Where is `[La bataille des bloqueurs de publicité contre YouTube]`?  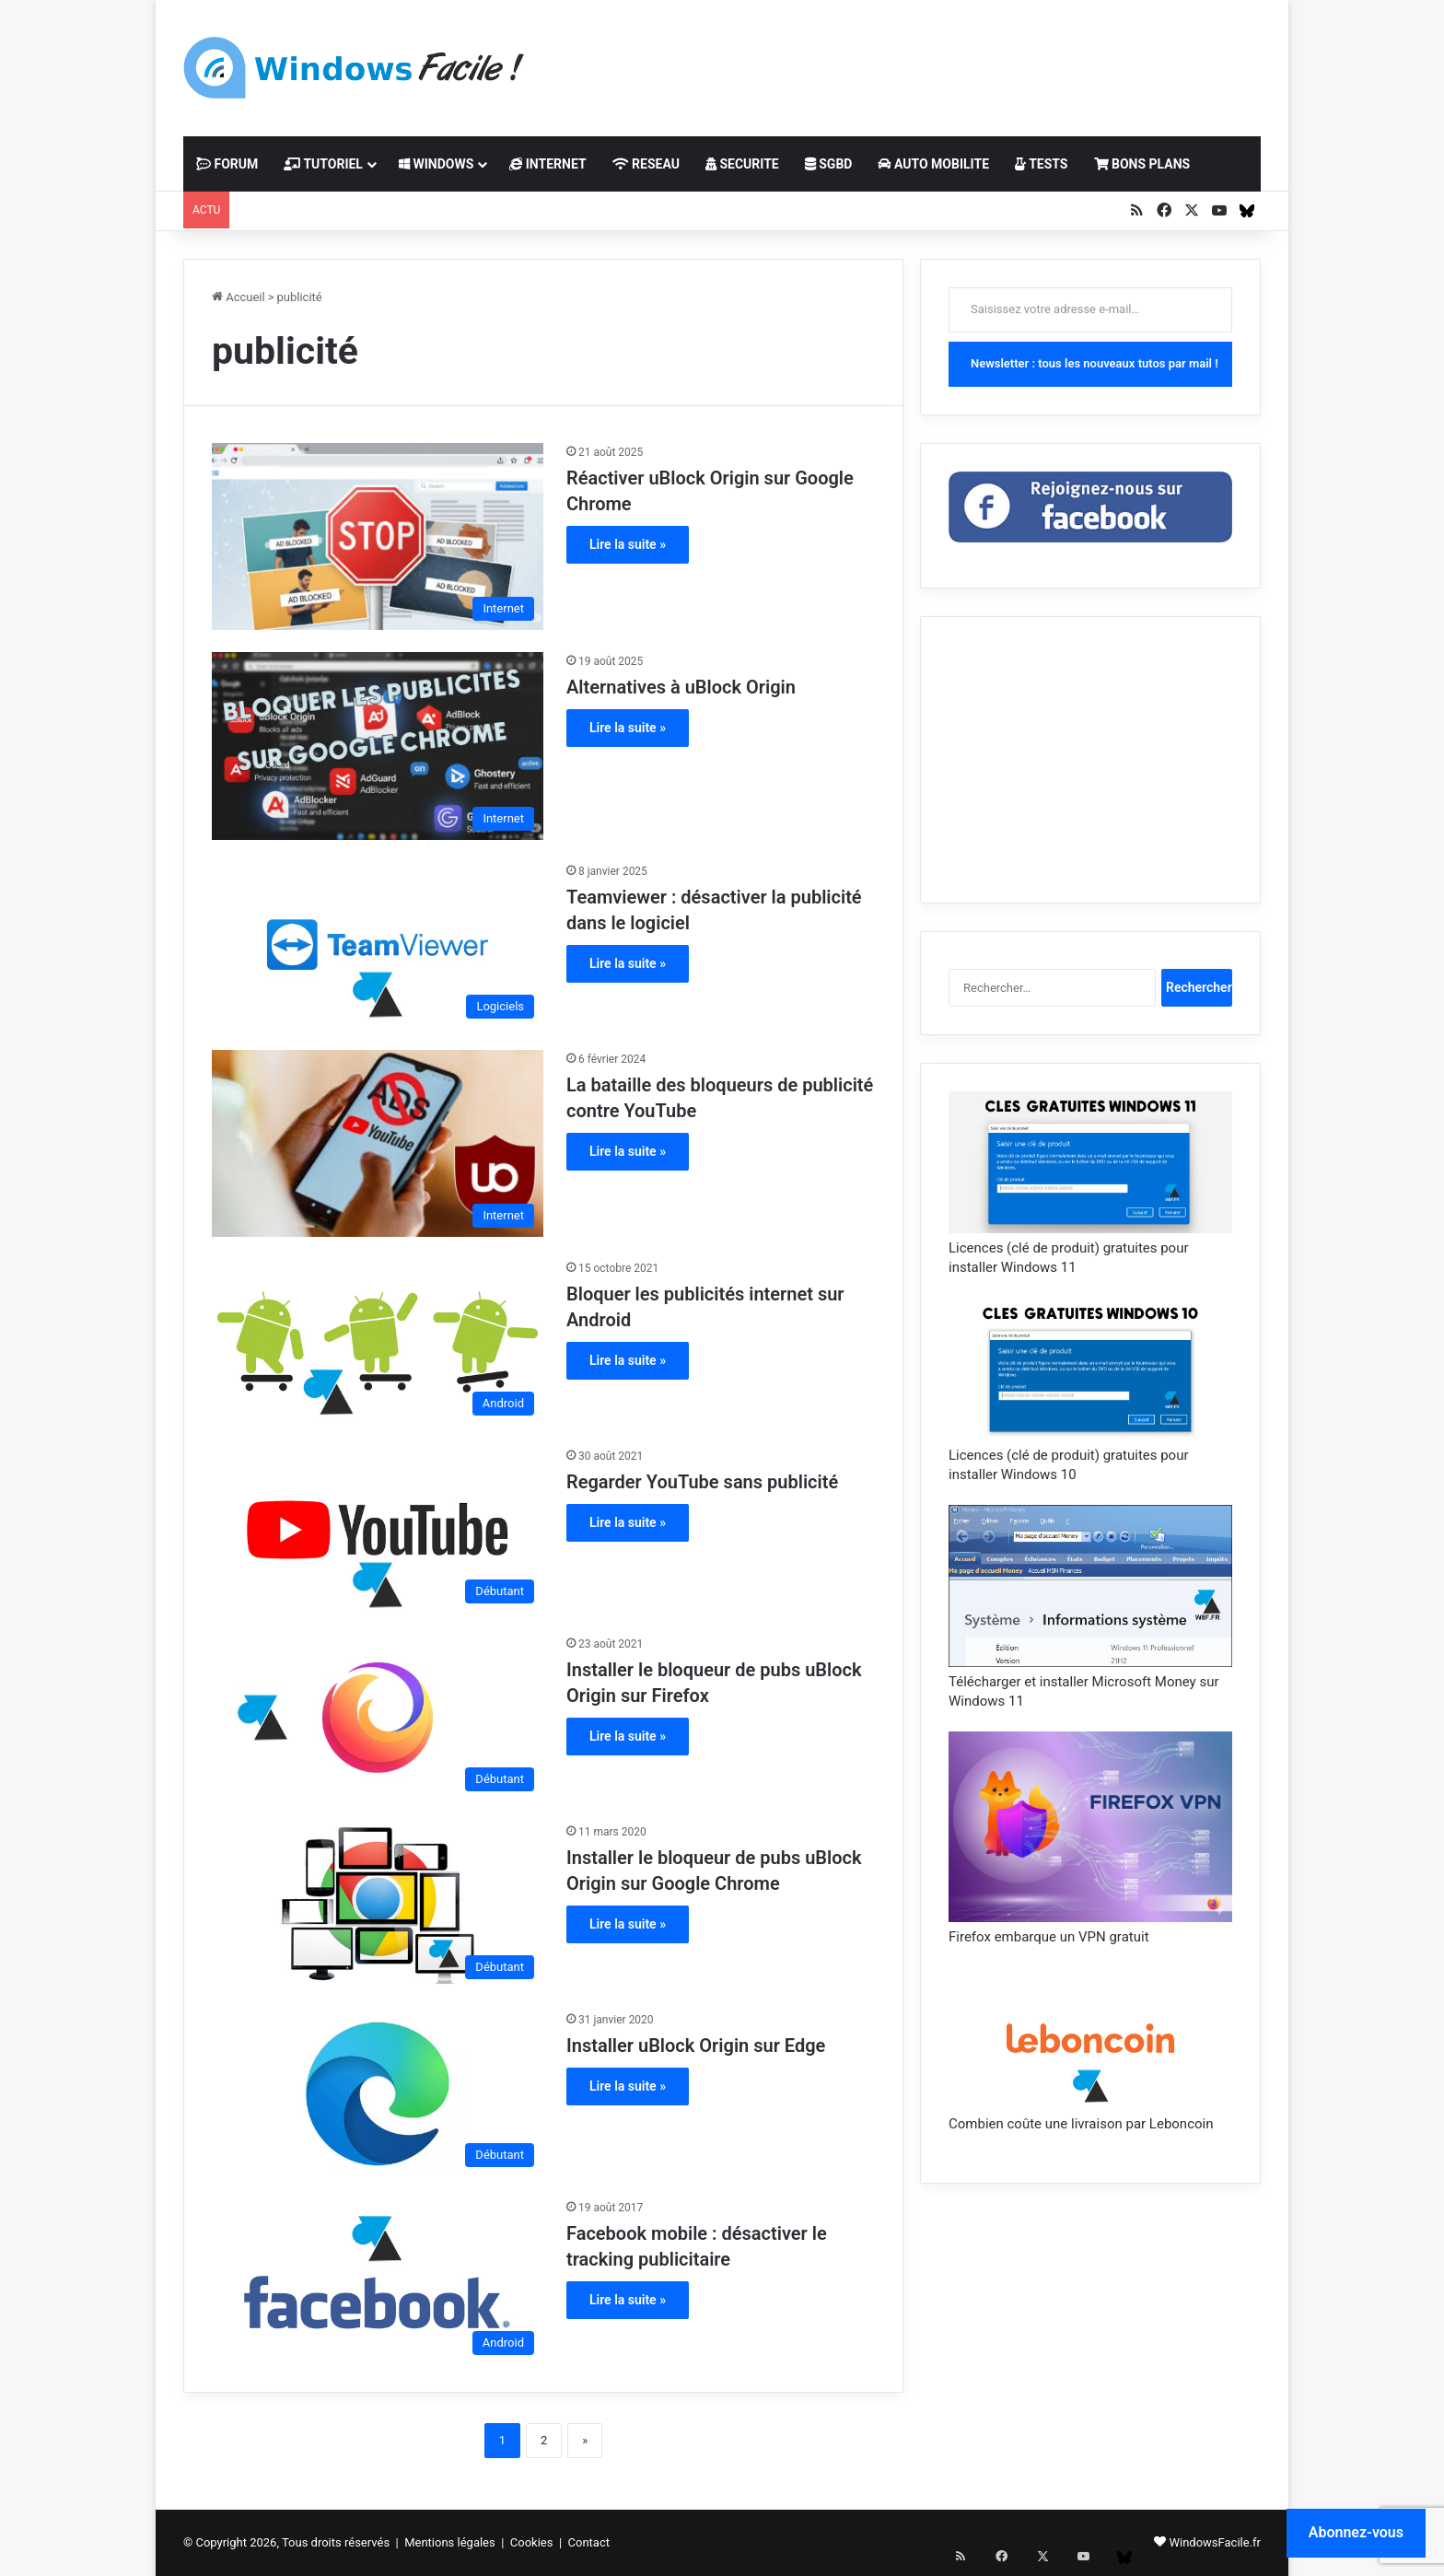
[La bataille des bloqueurs de publicité contre YouTube] is located at coordinates (377, 1143).